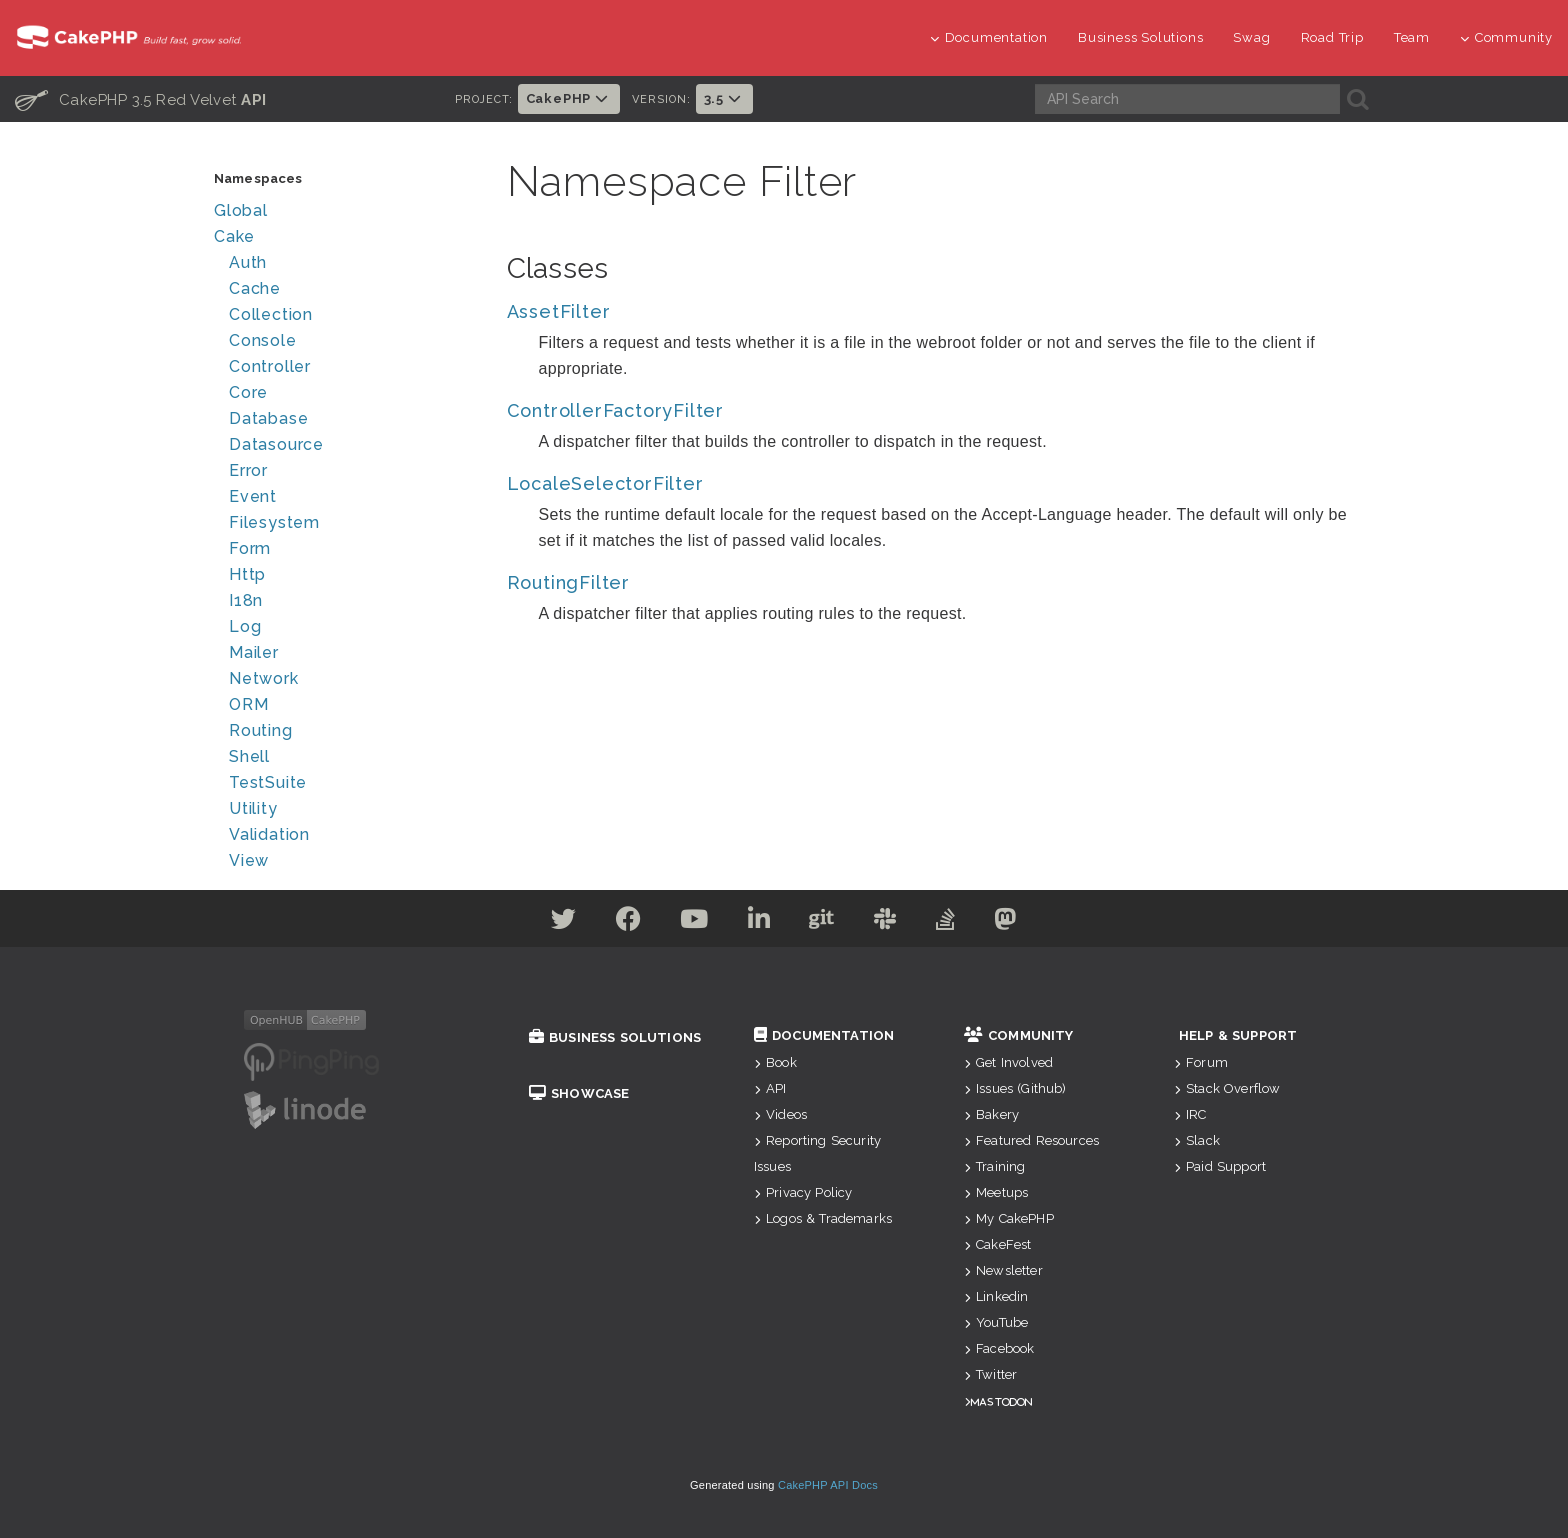 This screenshot has width=1568, height=1538. I want to click on Facebook, so click(999, 1348).